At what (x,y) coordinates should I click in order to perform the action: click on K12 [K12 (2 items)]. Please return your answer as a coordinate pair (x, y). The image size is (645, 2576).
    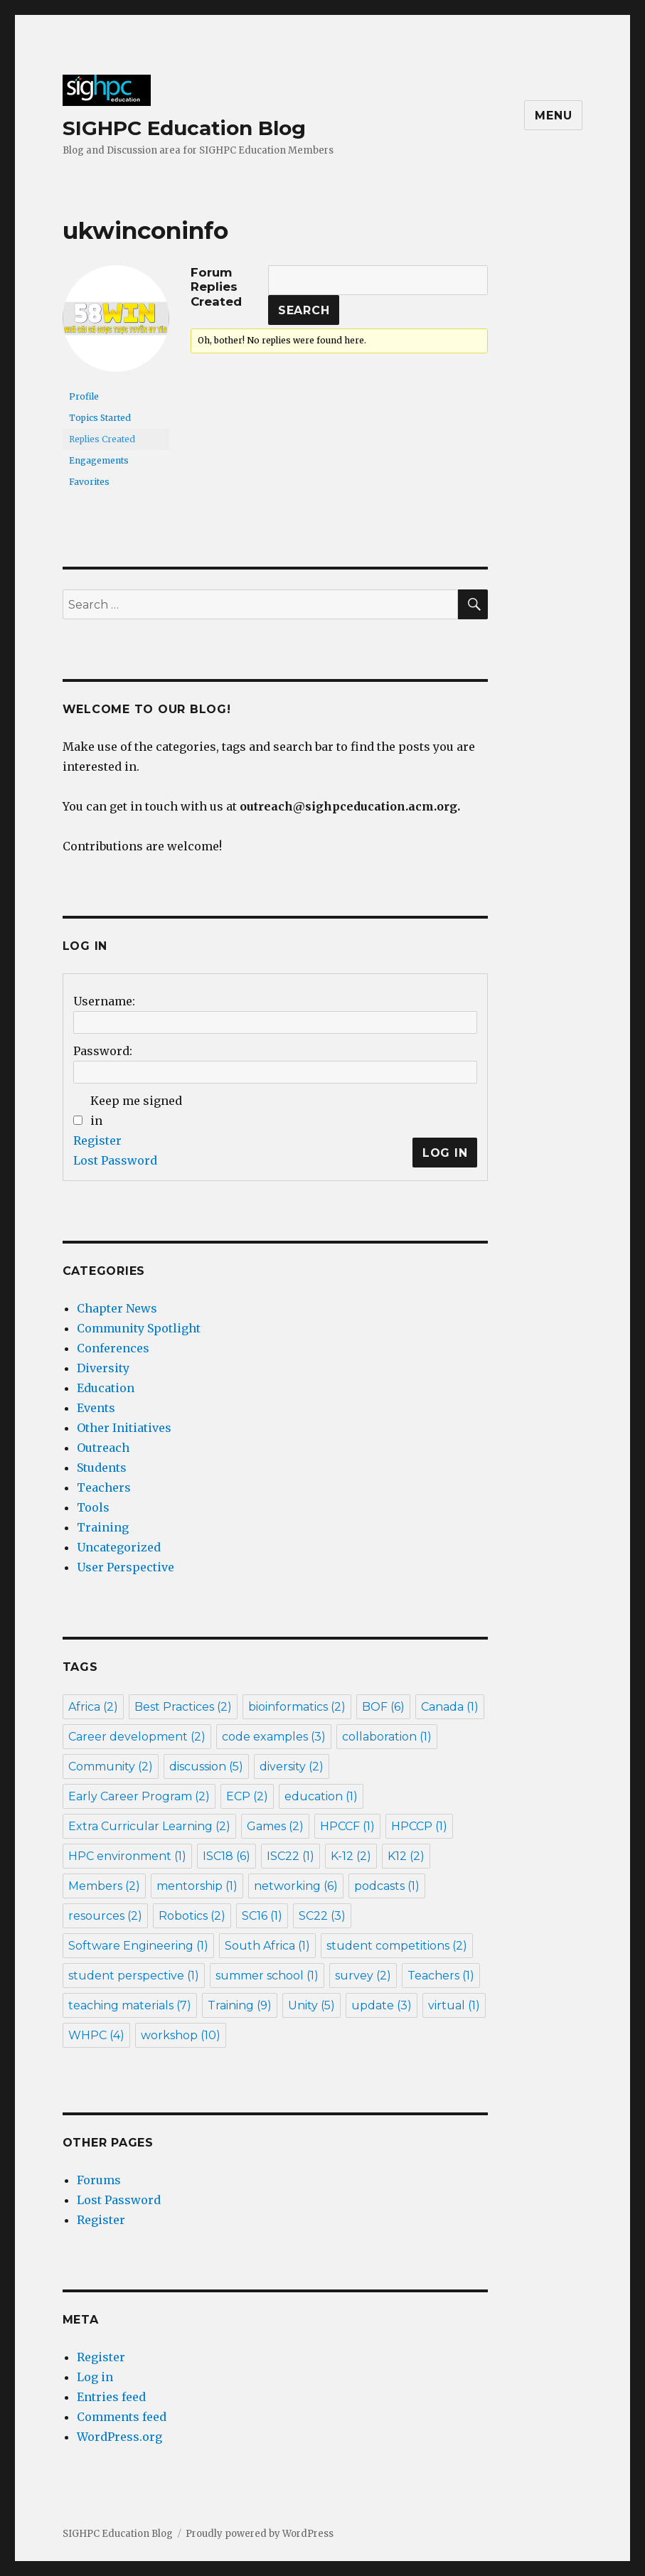
    Looking at the image, I should click on (406, 1856).